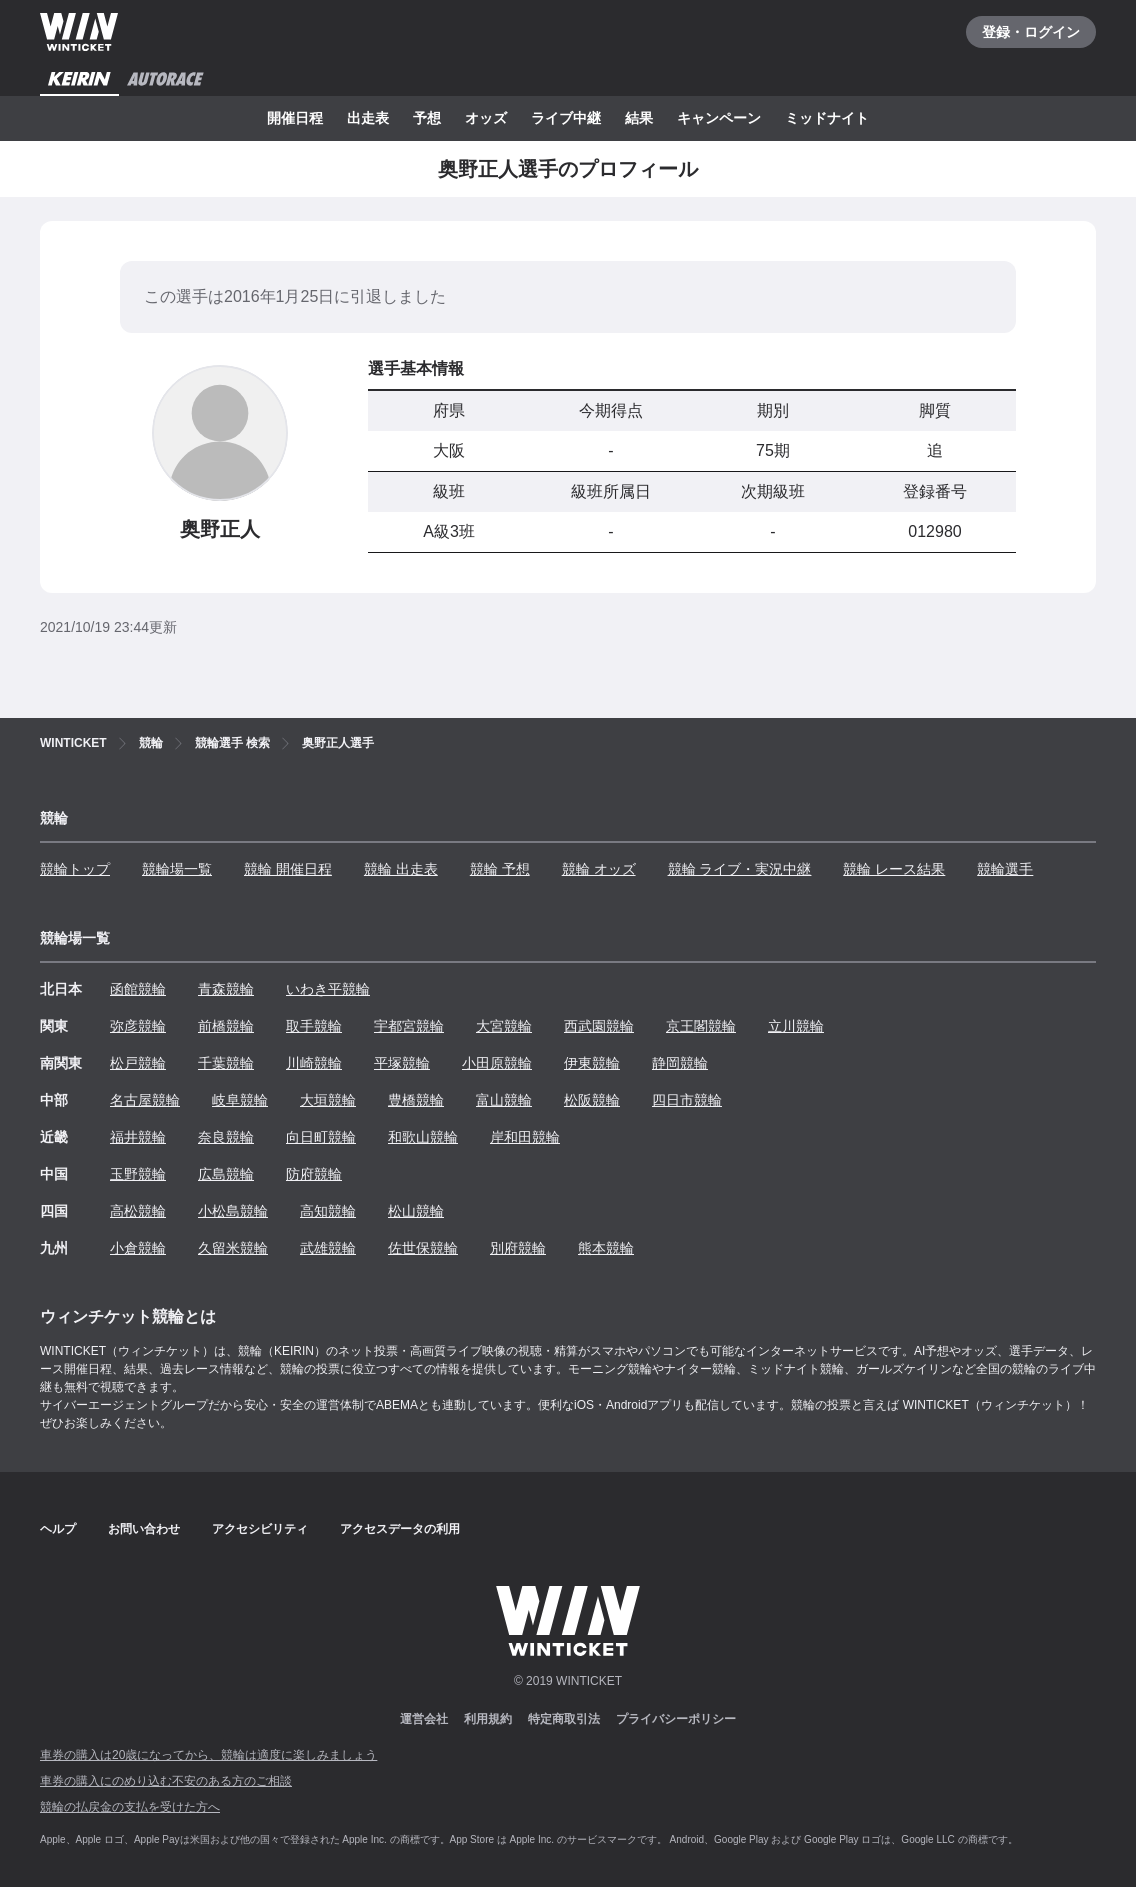 The width and height of the screenshot is (1136, 1887). What do you see at coordinates (1005, 869) in the screenshot?
I see `競輪選手` at bounding box center [1005, 869].